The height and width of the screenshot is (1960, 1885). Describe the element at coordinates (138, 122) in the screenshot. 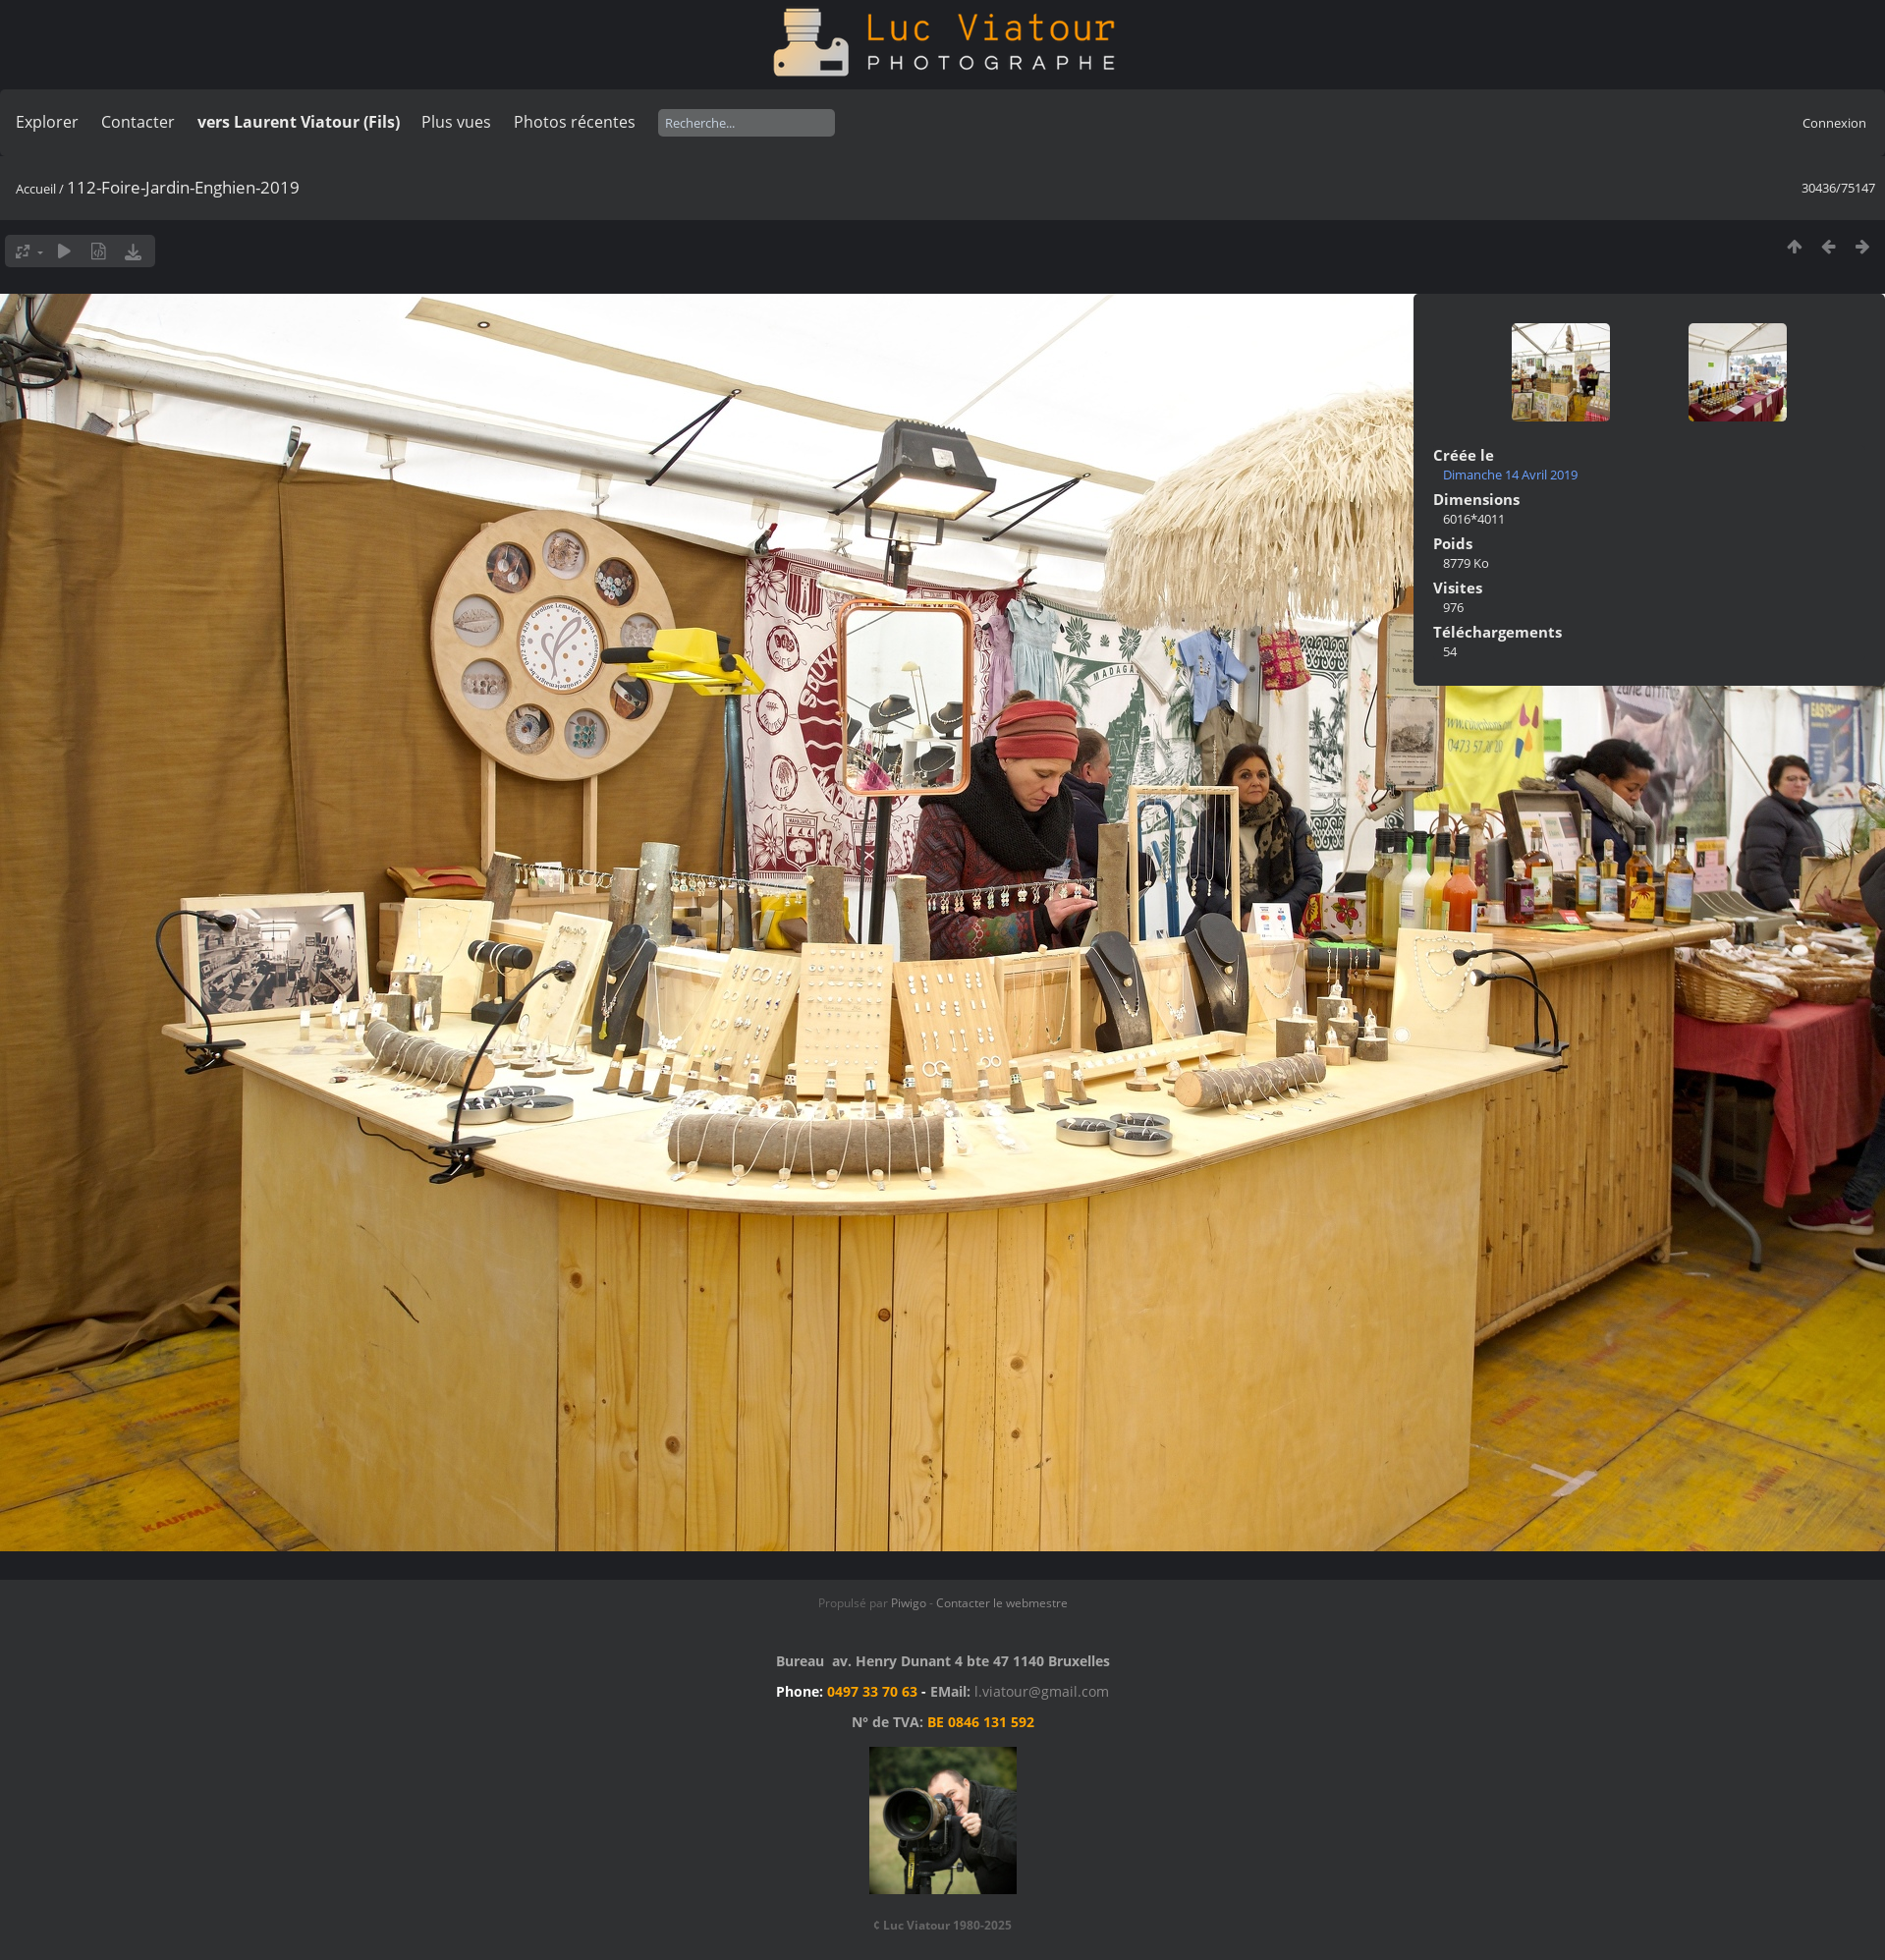

I see `Contacter` at that location.